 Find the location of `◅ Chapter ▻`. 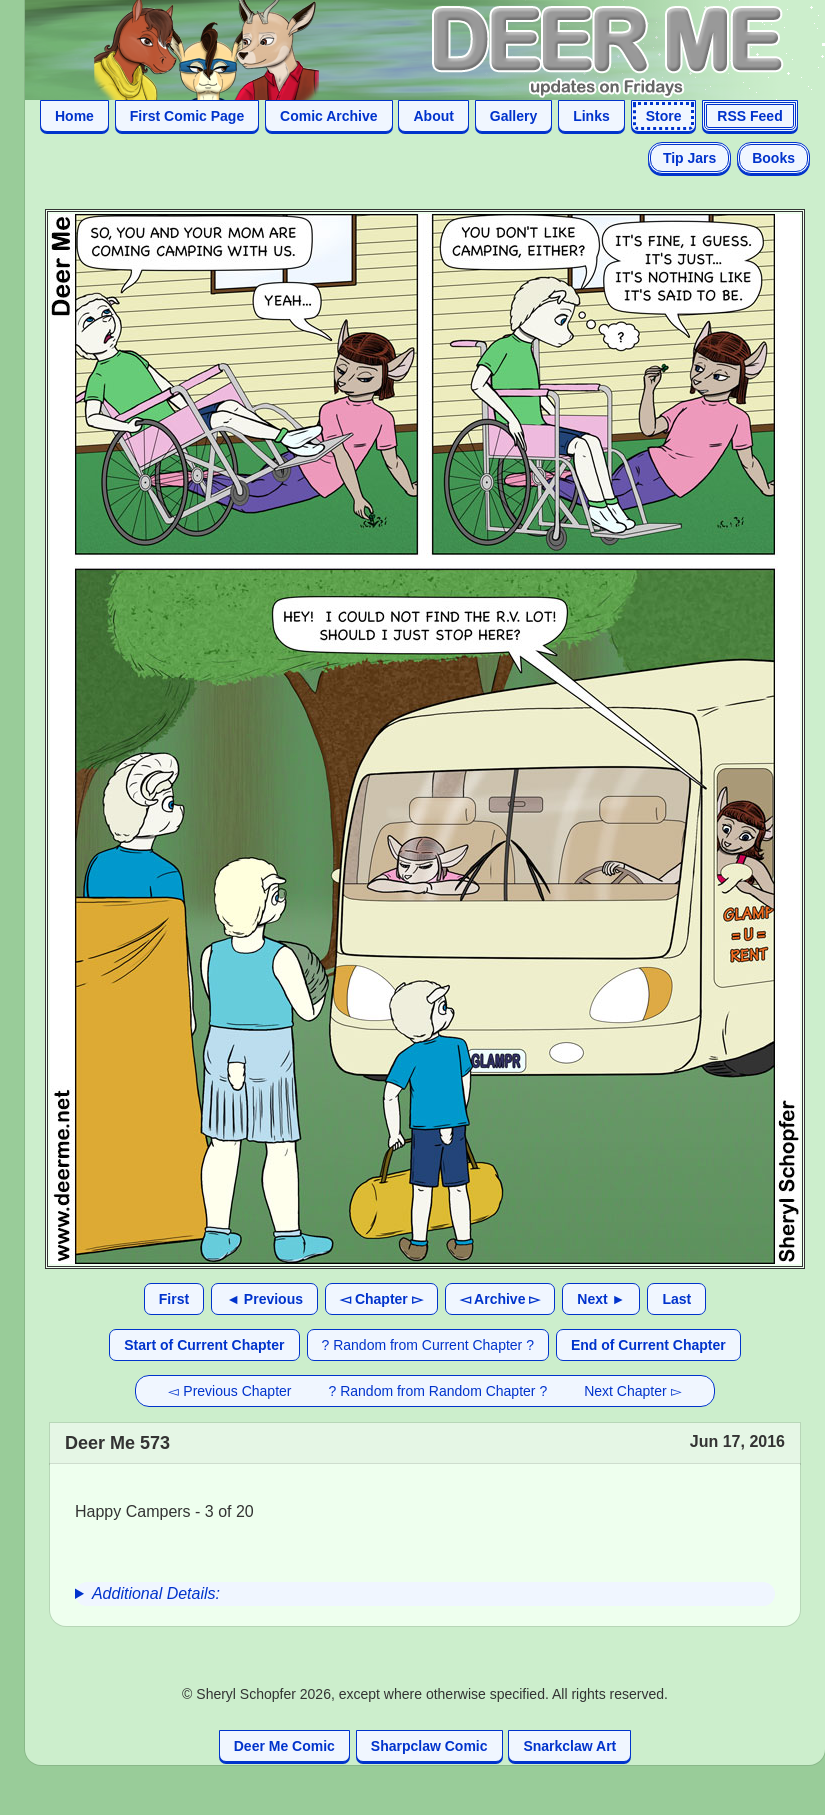

◅ Chapter ▻ is located at coordinates (381, 1299).